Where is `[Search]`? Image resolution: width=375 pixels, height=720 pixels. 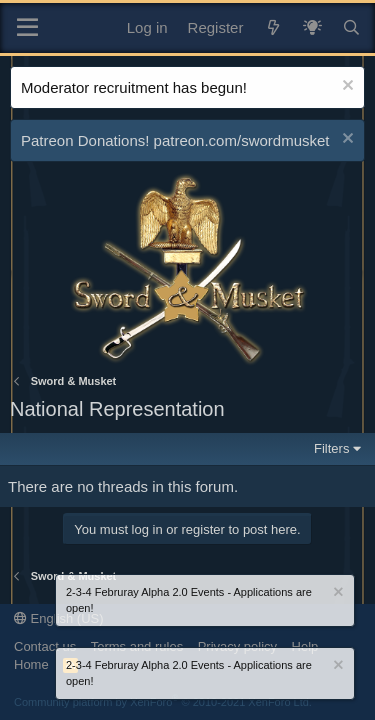 [Search] is located at coordinates (351, 27).